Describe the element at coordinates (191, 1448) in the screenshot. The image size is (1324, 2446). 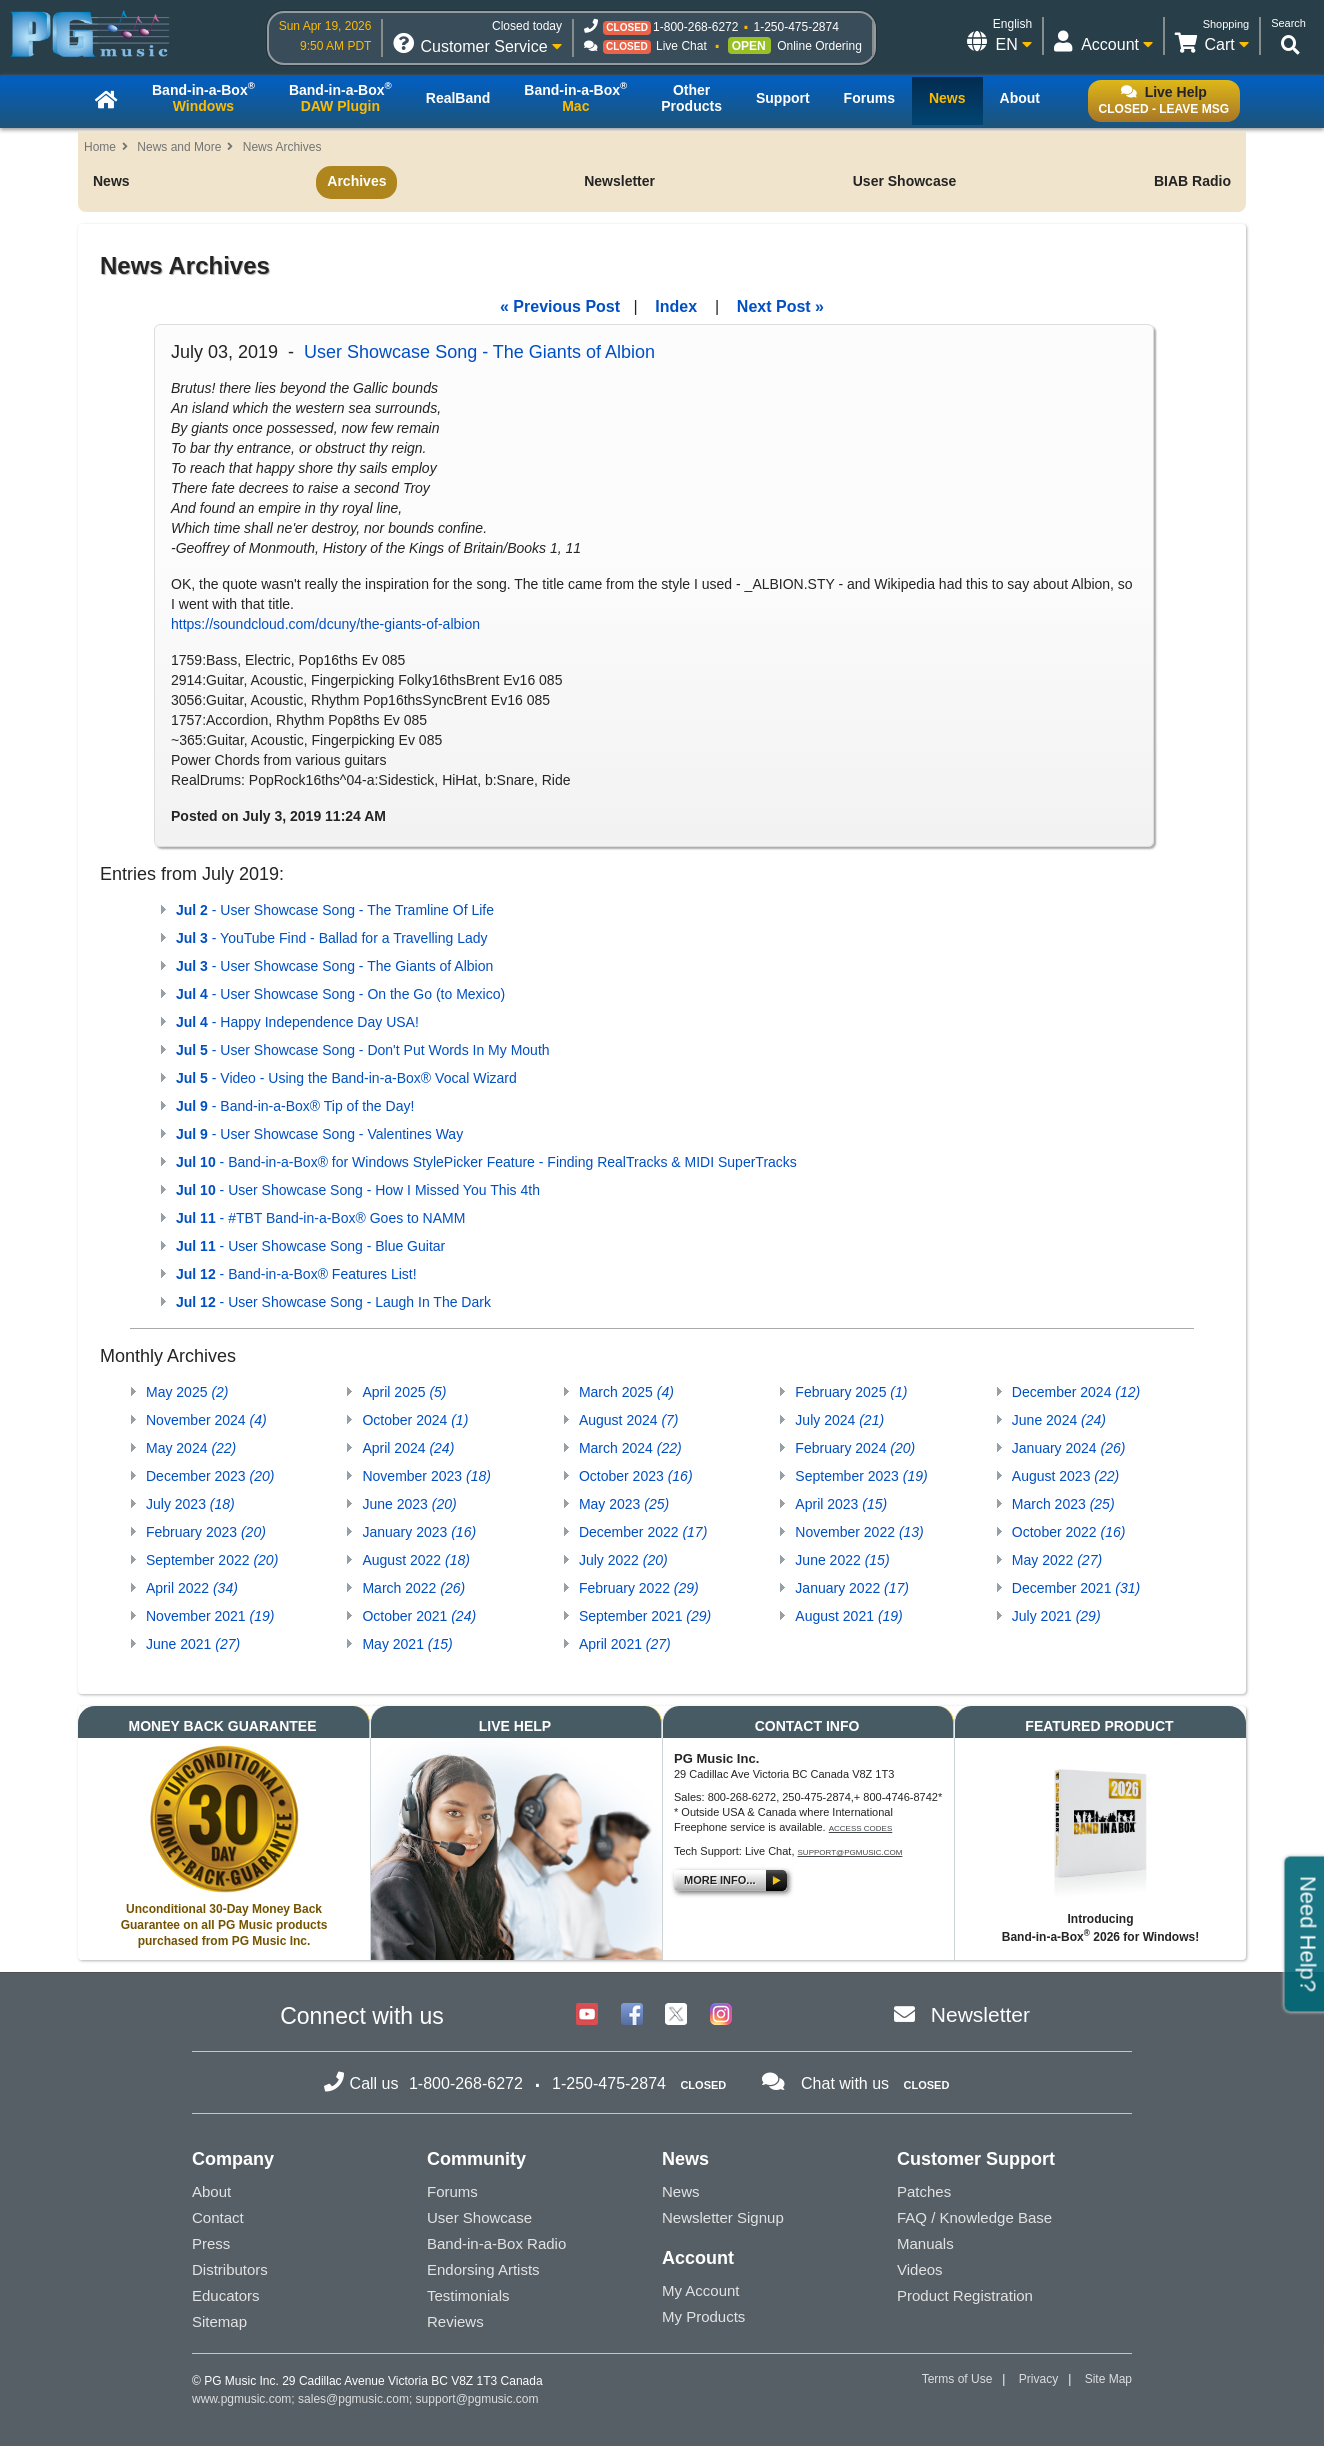
I see `May 2024` at that location.